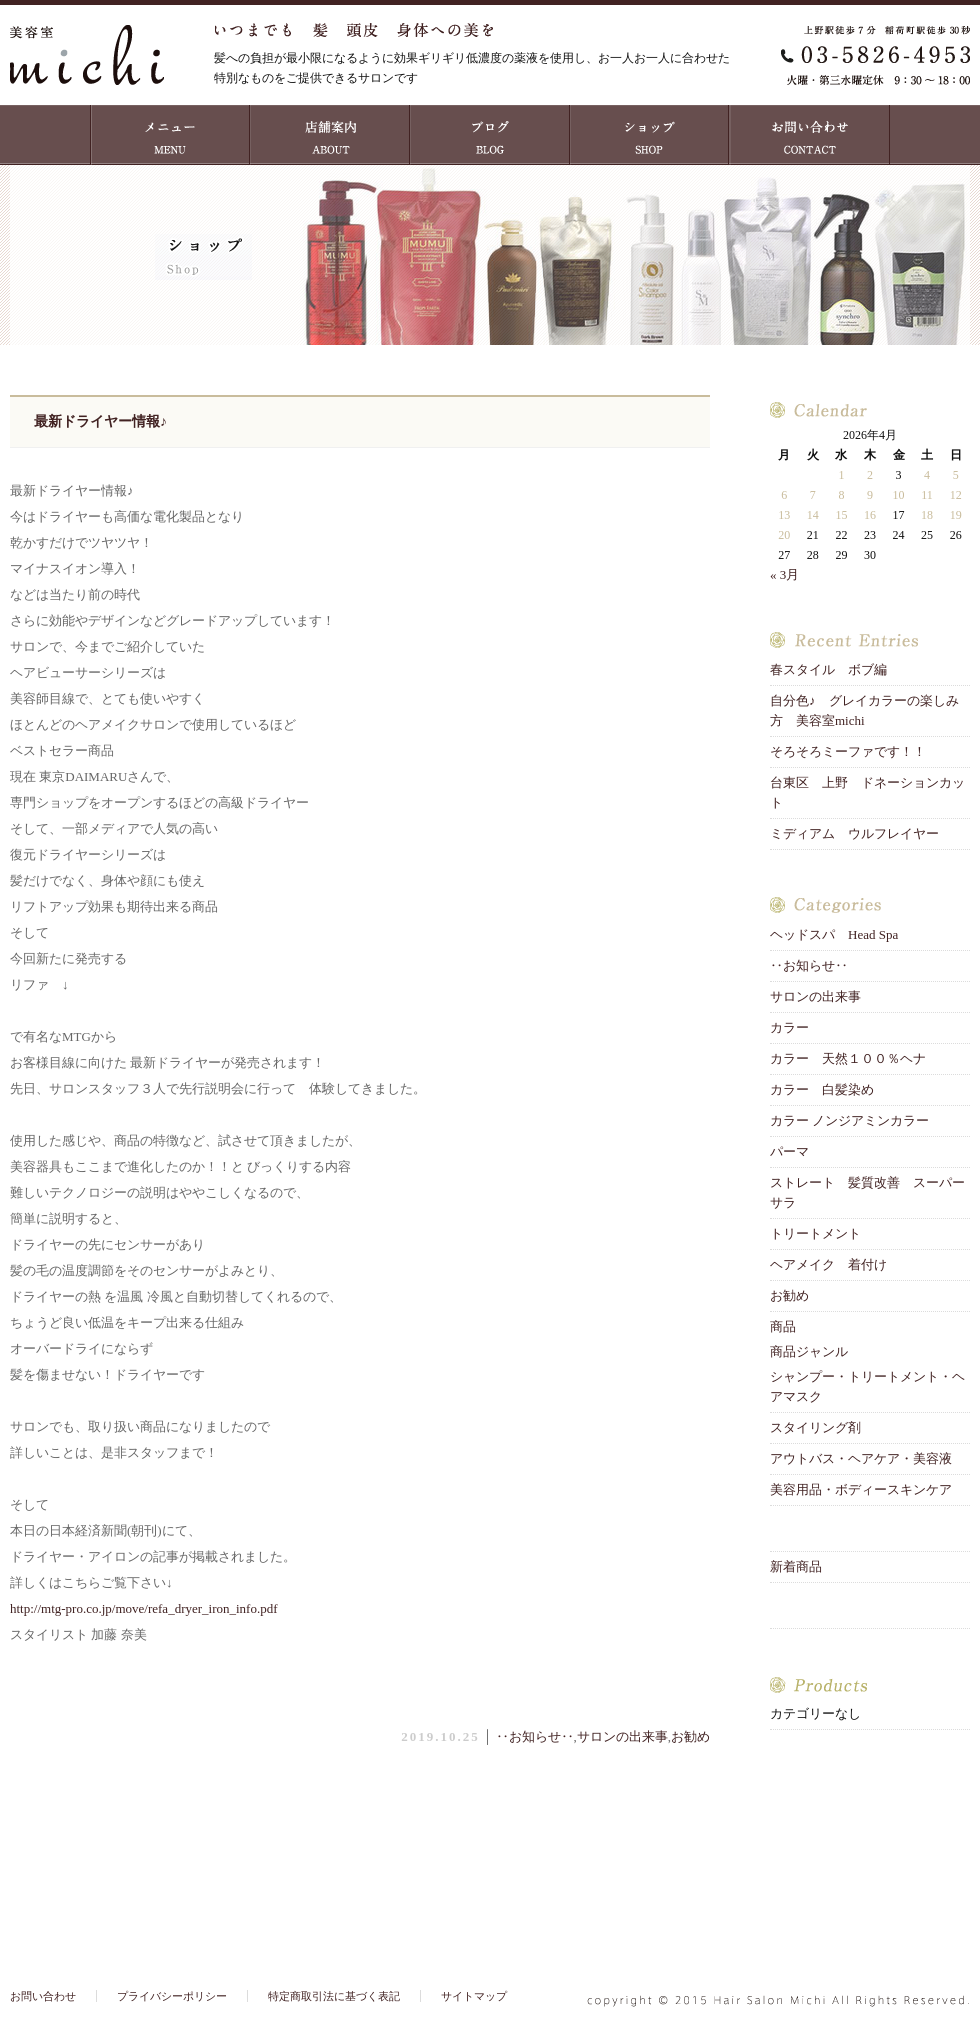 This screenshot has width=980, height=2040. What do you see at coordinates (828, 669) in the screenshot?
I see `春スタイル ボブ編` at bounding box center [828, 669].